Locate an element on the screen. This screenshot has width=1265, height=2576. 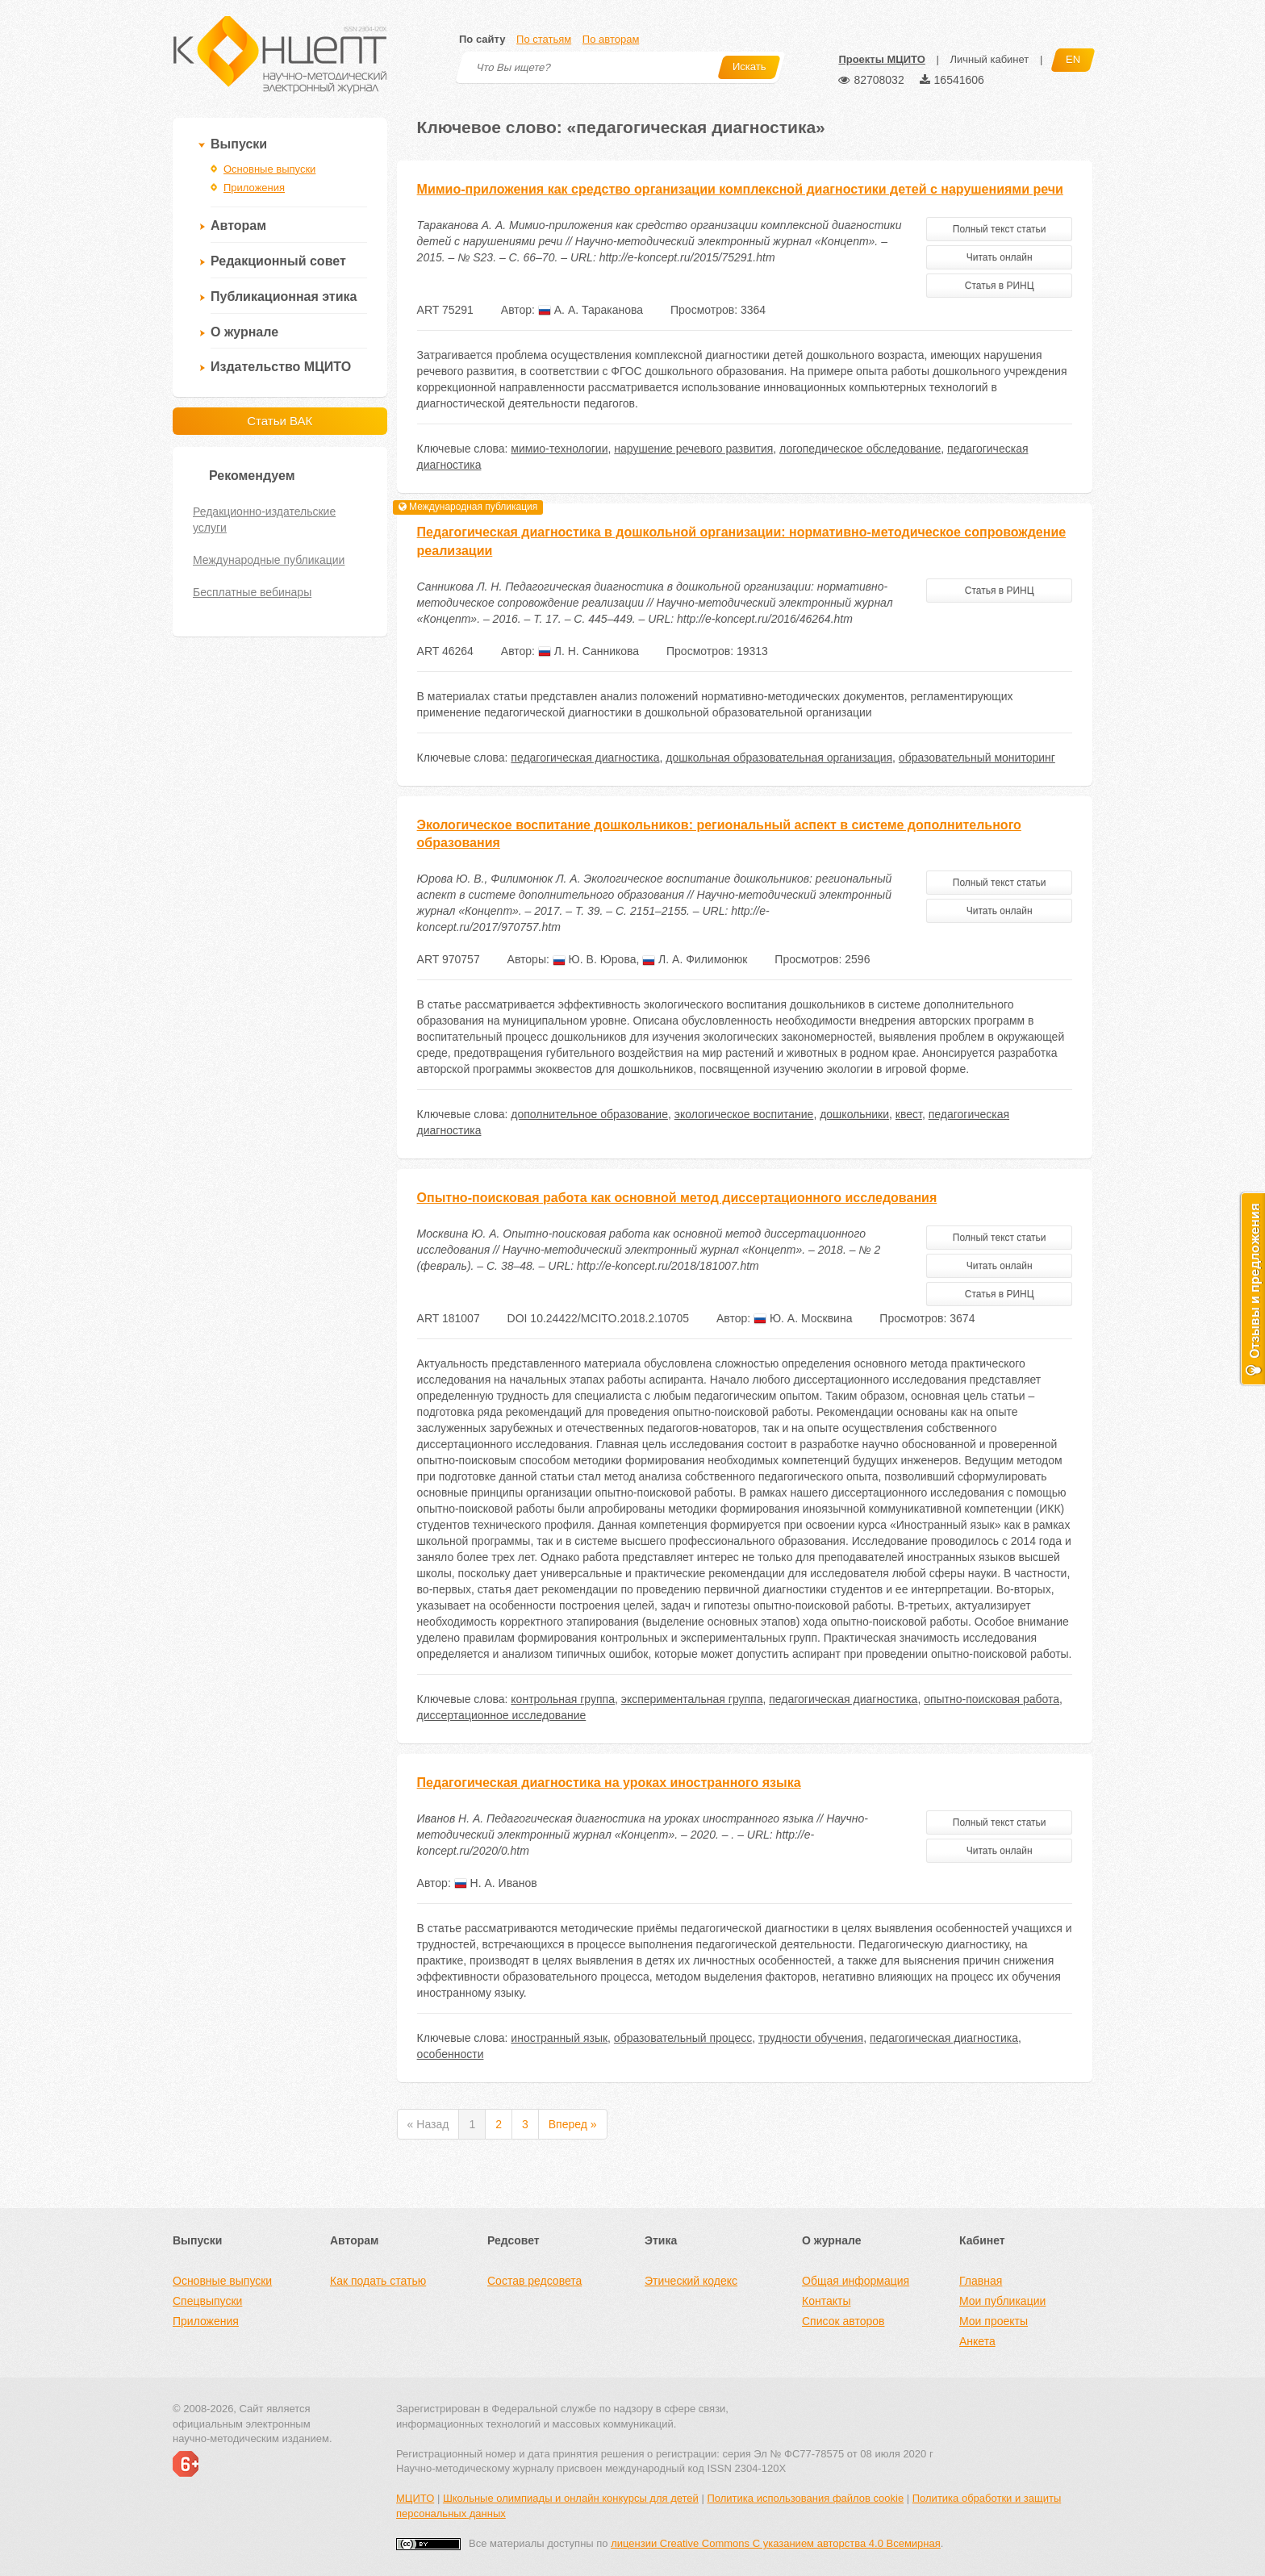
контрольная группа is located at coordinates (563, 1699).